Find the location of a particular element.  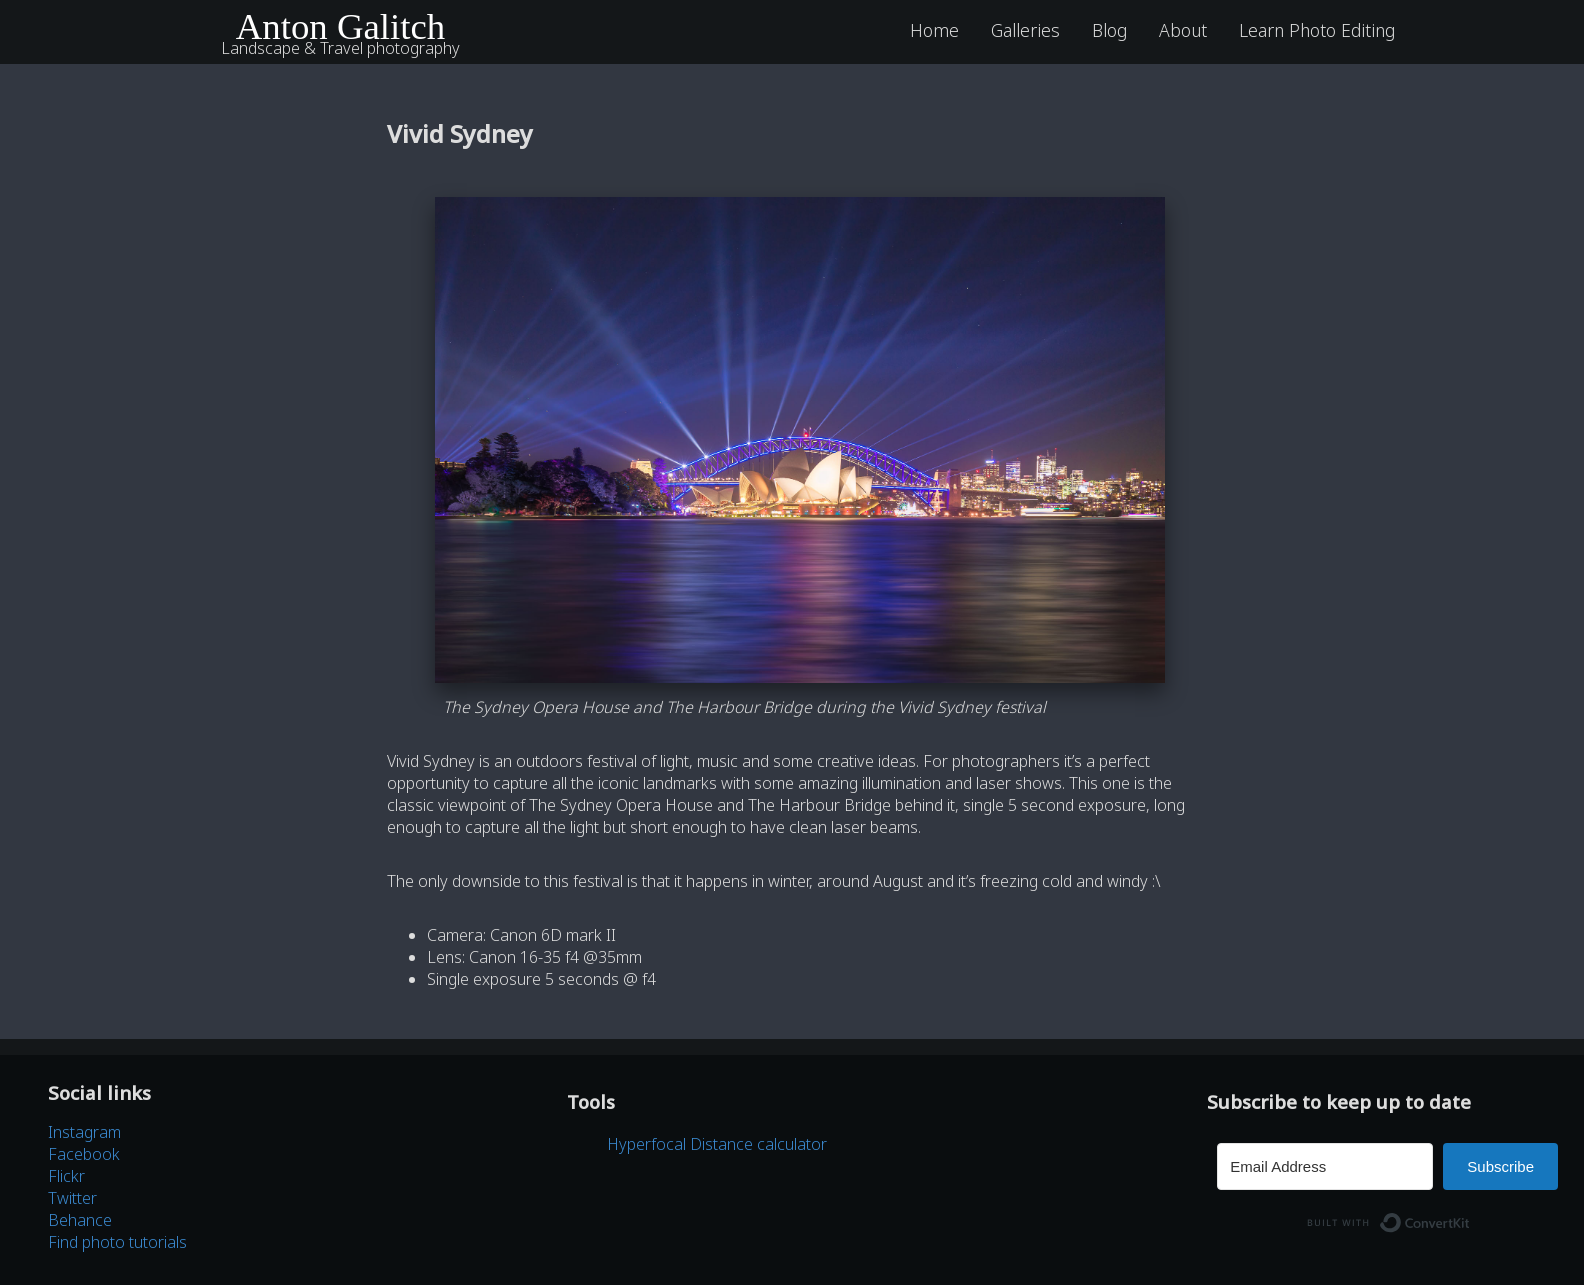

Behance is located at coordinates (80, 1220).